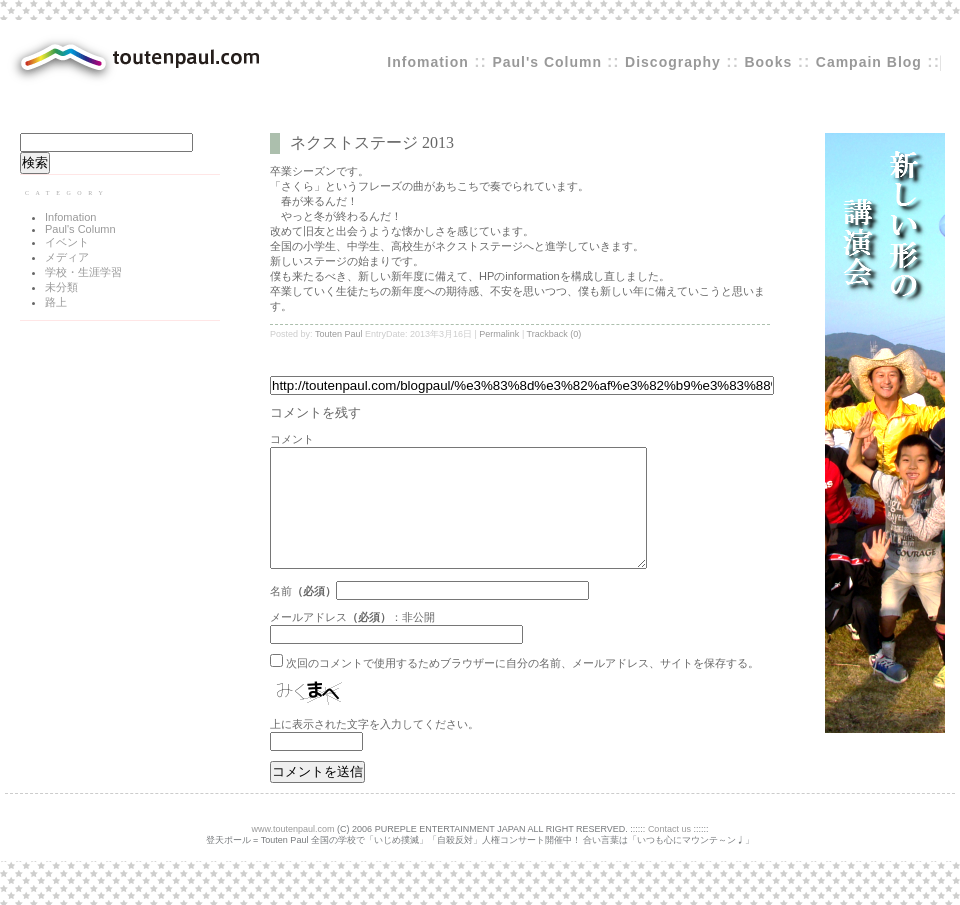 Image resolution: width=960 pixels, height=905 pixels. I want to click on Infomation, so click(428, 62).